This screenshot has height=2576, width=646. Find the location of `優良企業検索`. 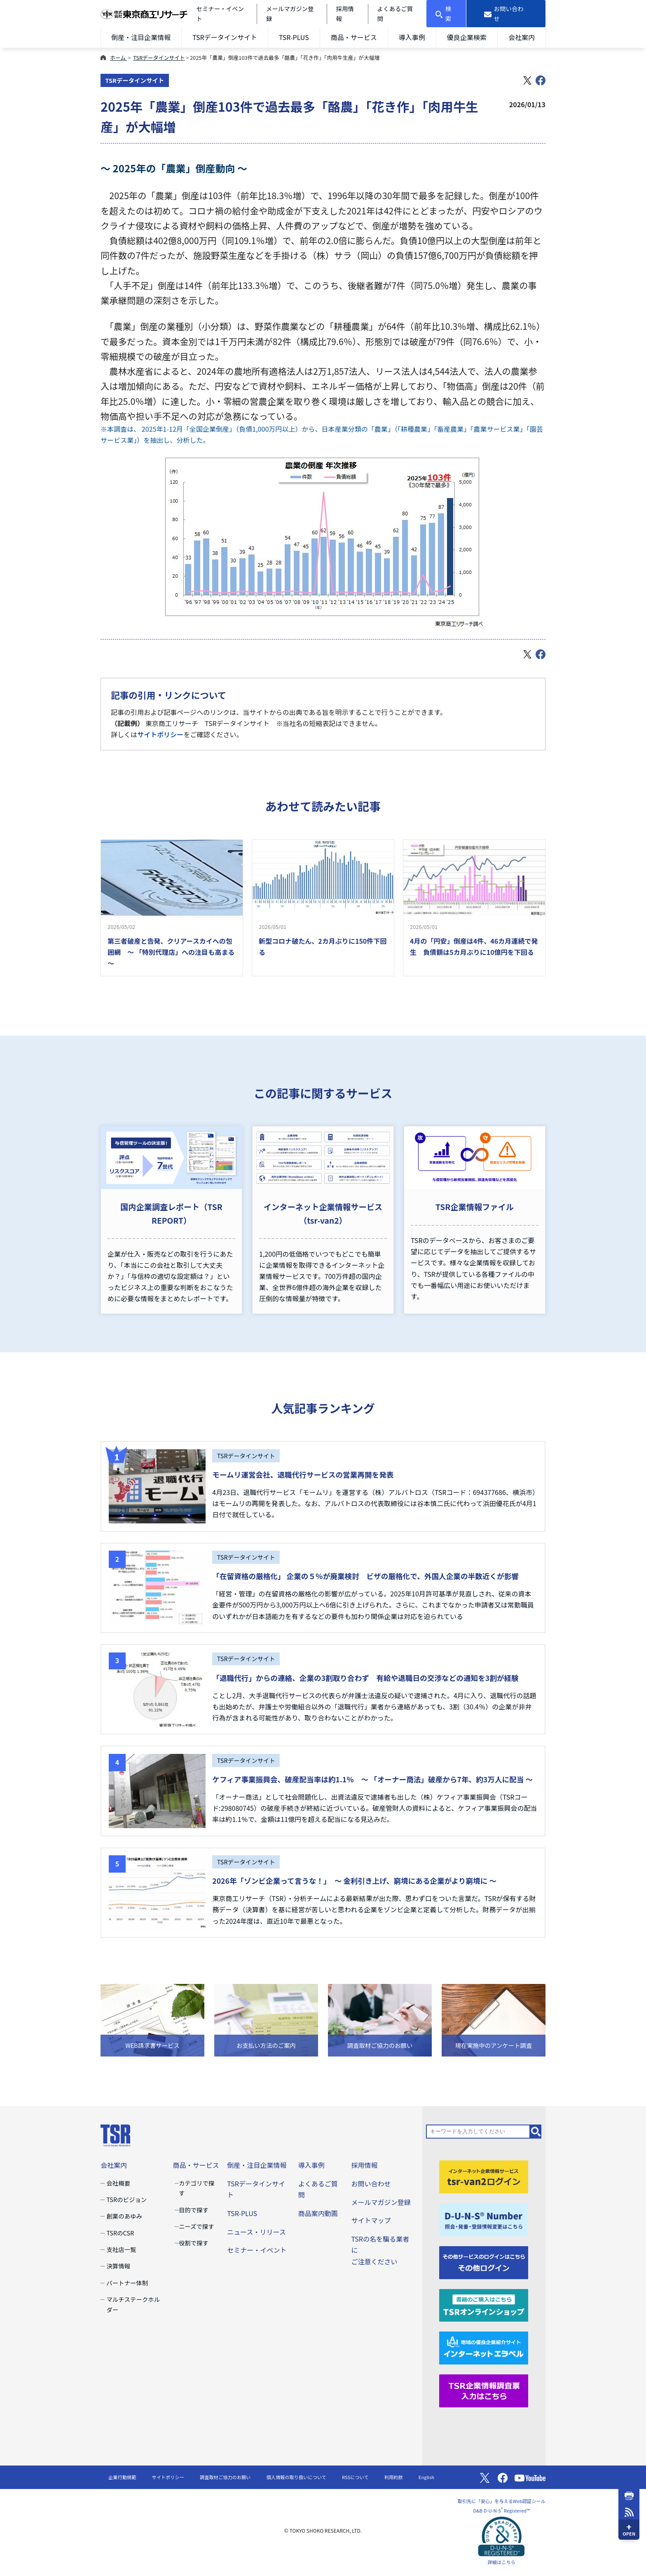

優良企業検索 is located at coordinates (467, 37).